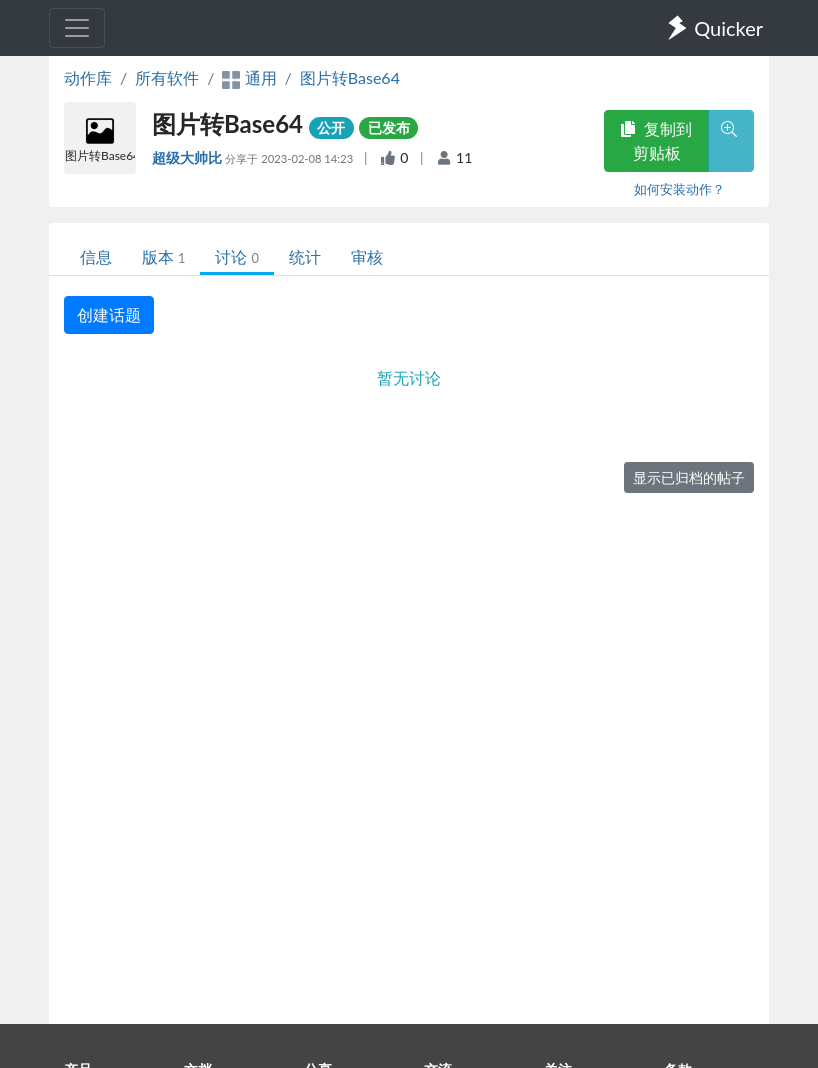  What do you see at coordinates (656, 140) in the screenshot?
I see `复制到剪贴板` at bounding box center [656, 140].